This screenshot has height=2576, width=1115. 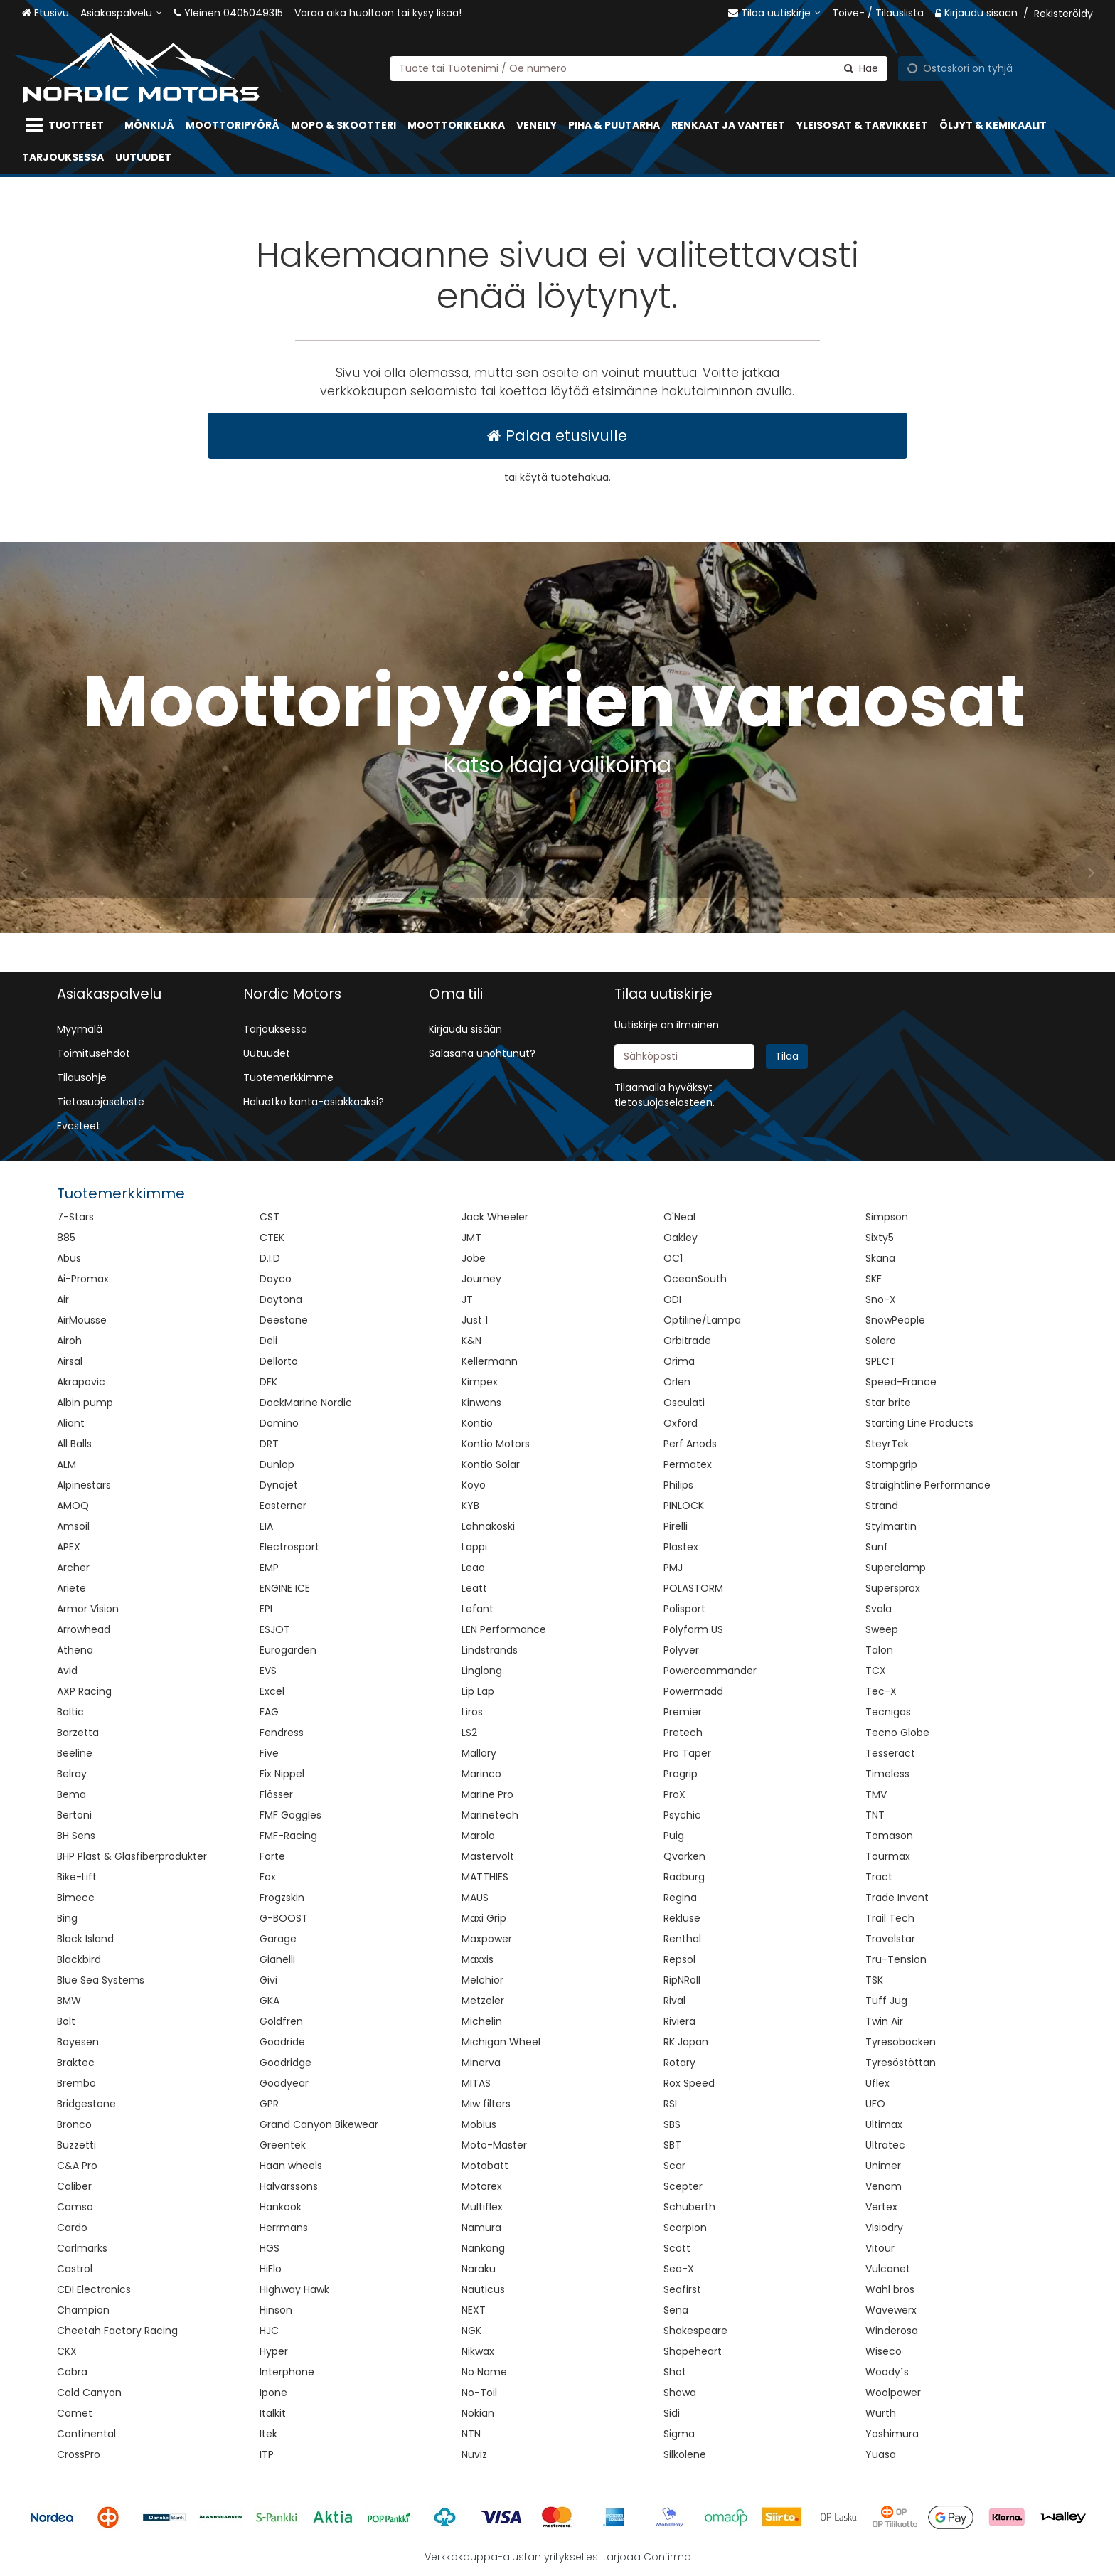 What do you see at coordinates (887, 2269) in the screenshot?
I see `Vulcanet` at bounding box center [887, 2269].